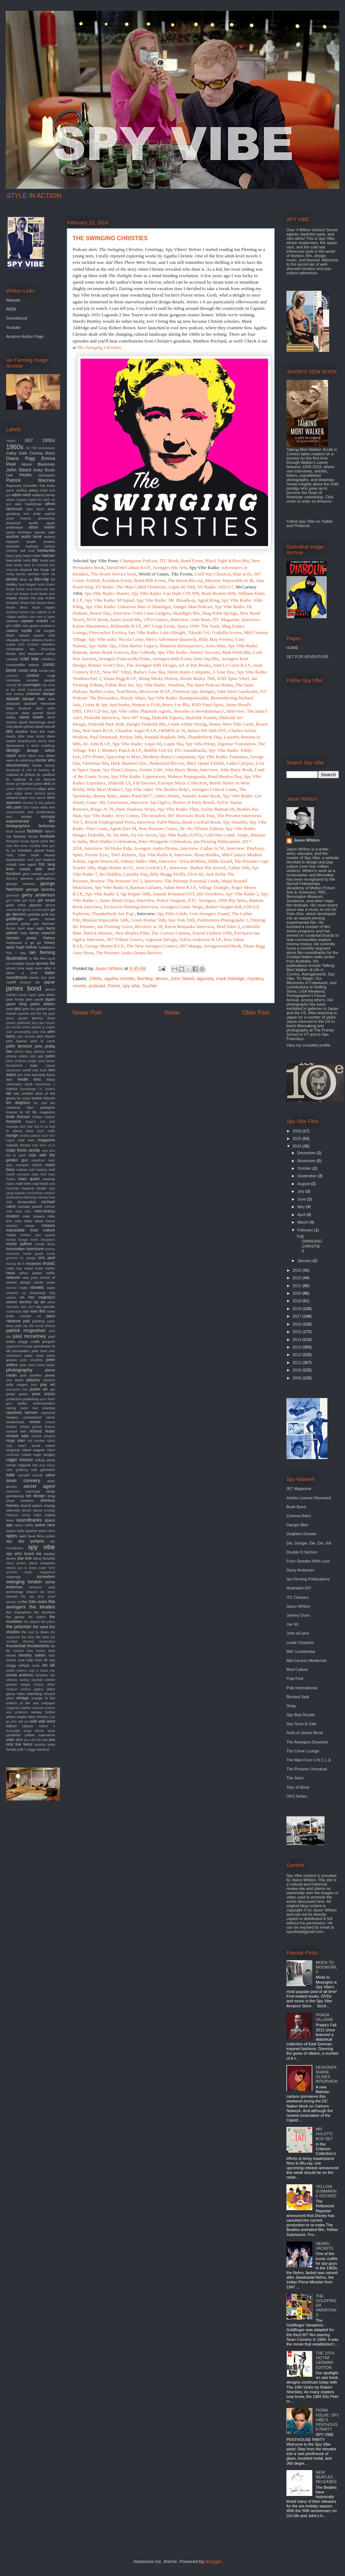  I want to click on ppk, so click(52, 1389).